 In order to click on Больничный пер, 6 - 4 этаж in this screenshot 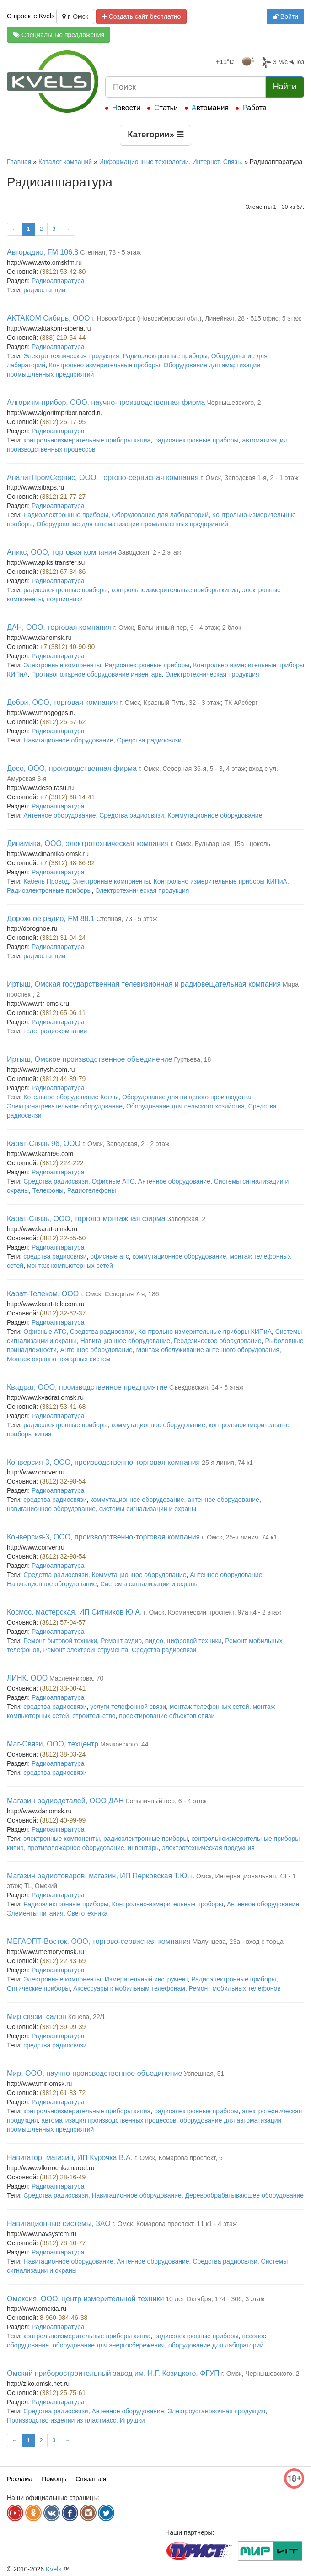, I will do `click(166, 1801)`.